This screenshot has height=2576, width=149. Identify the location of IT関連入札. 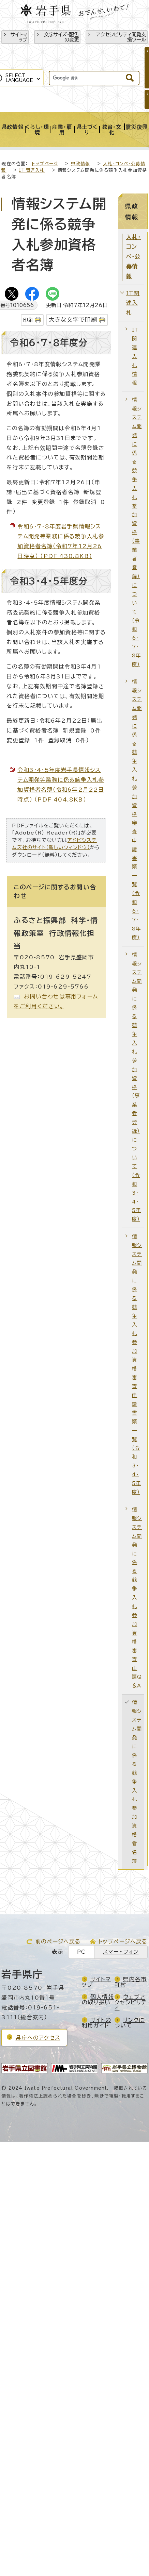
(32, 170).